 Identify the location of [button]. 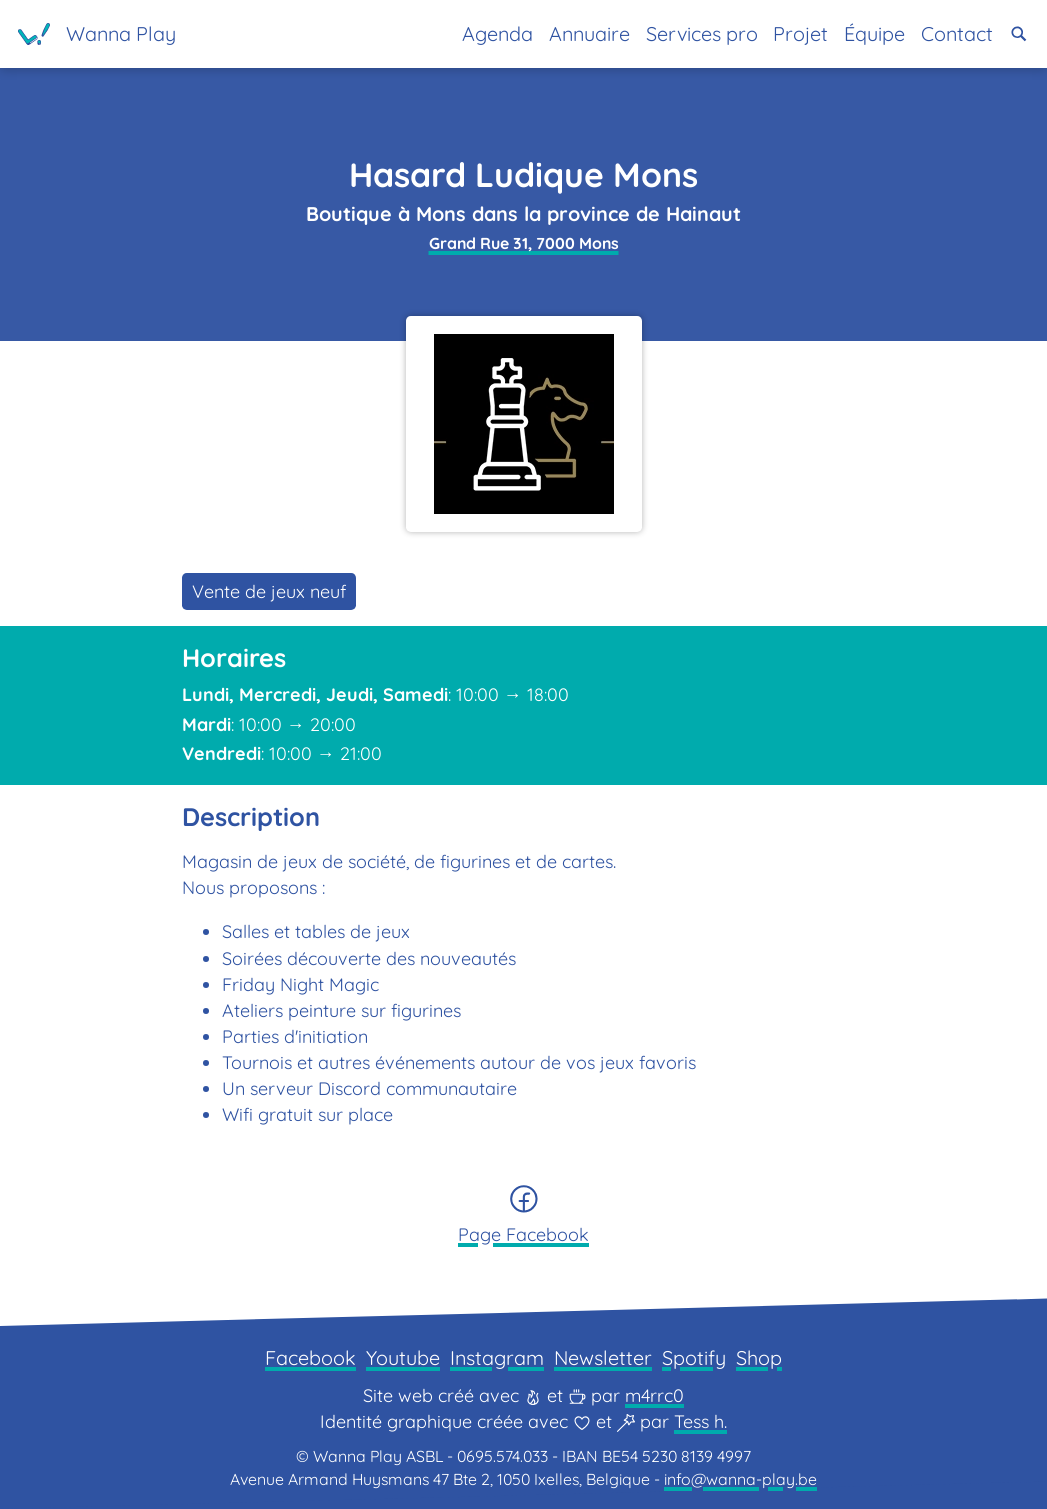
(1019, 34).